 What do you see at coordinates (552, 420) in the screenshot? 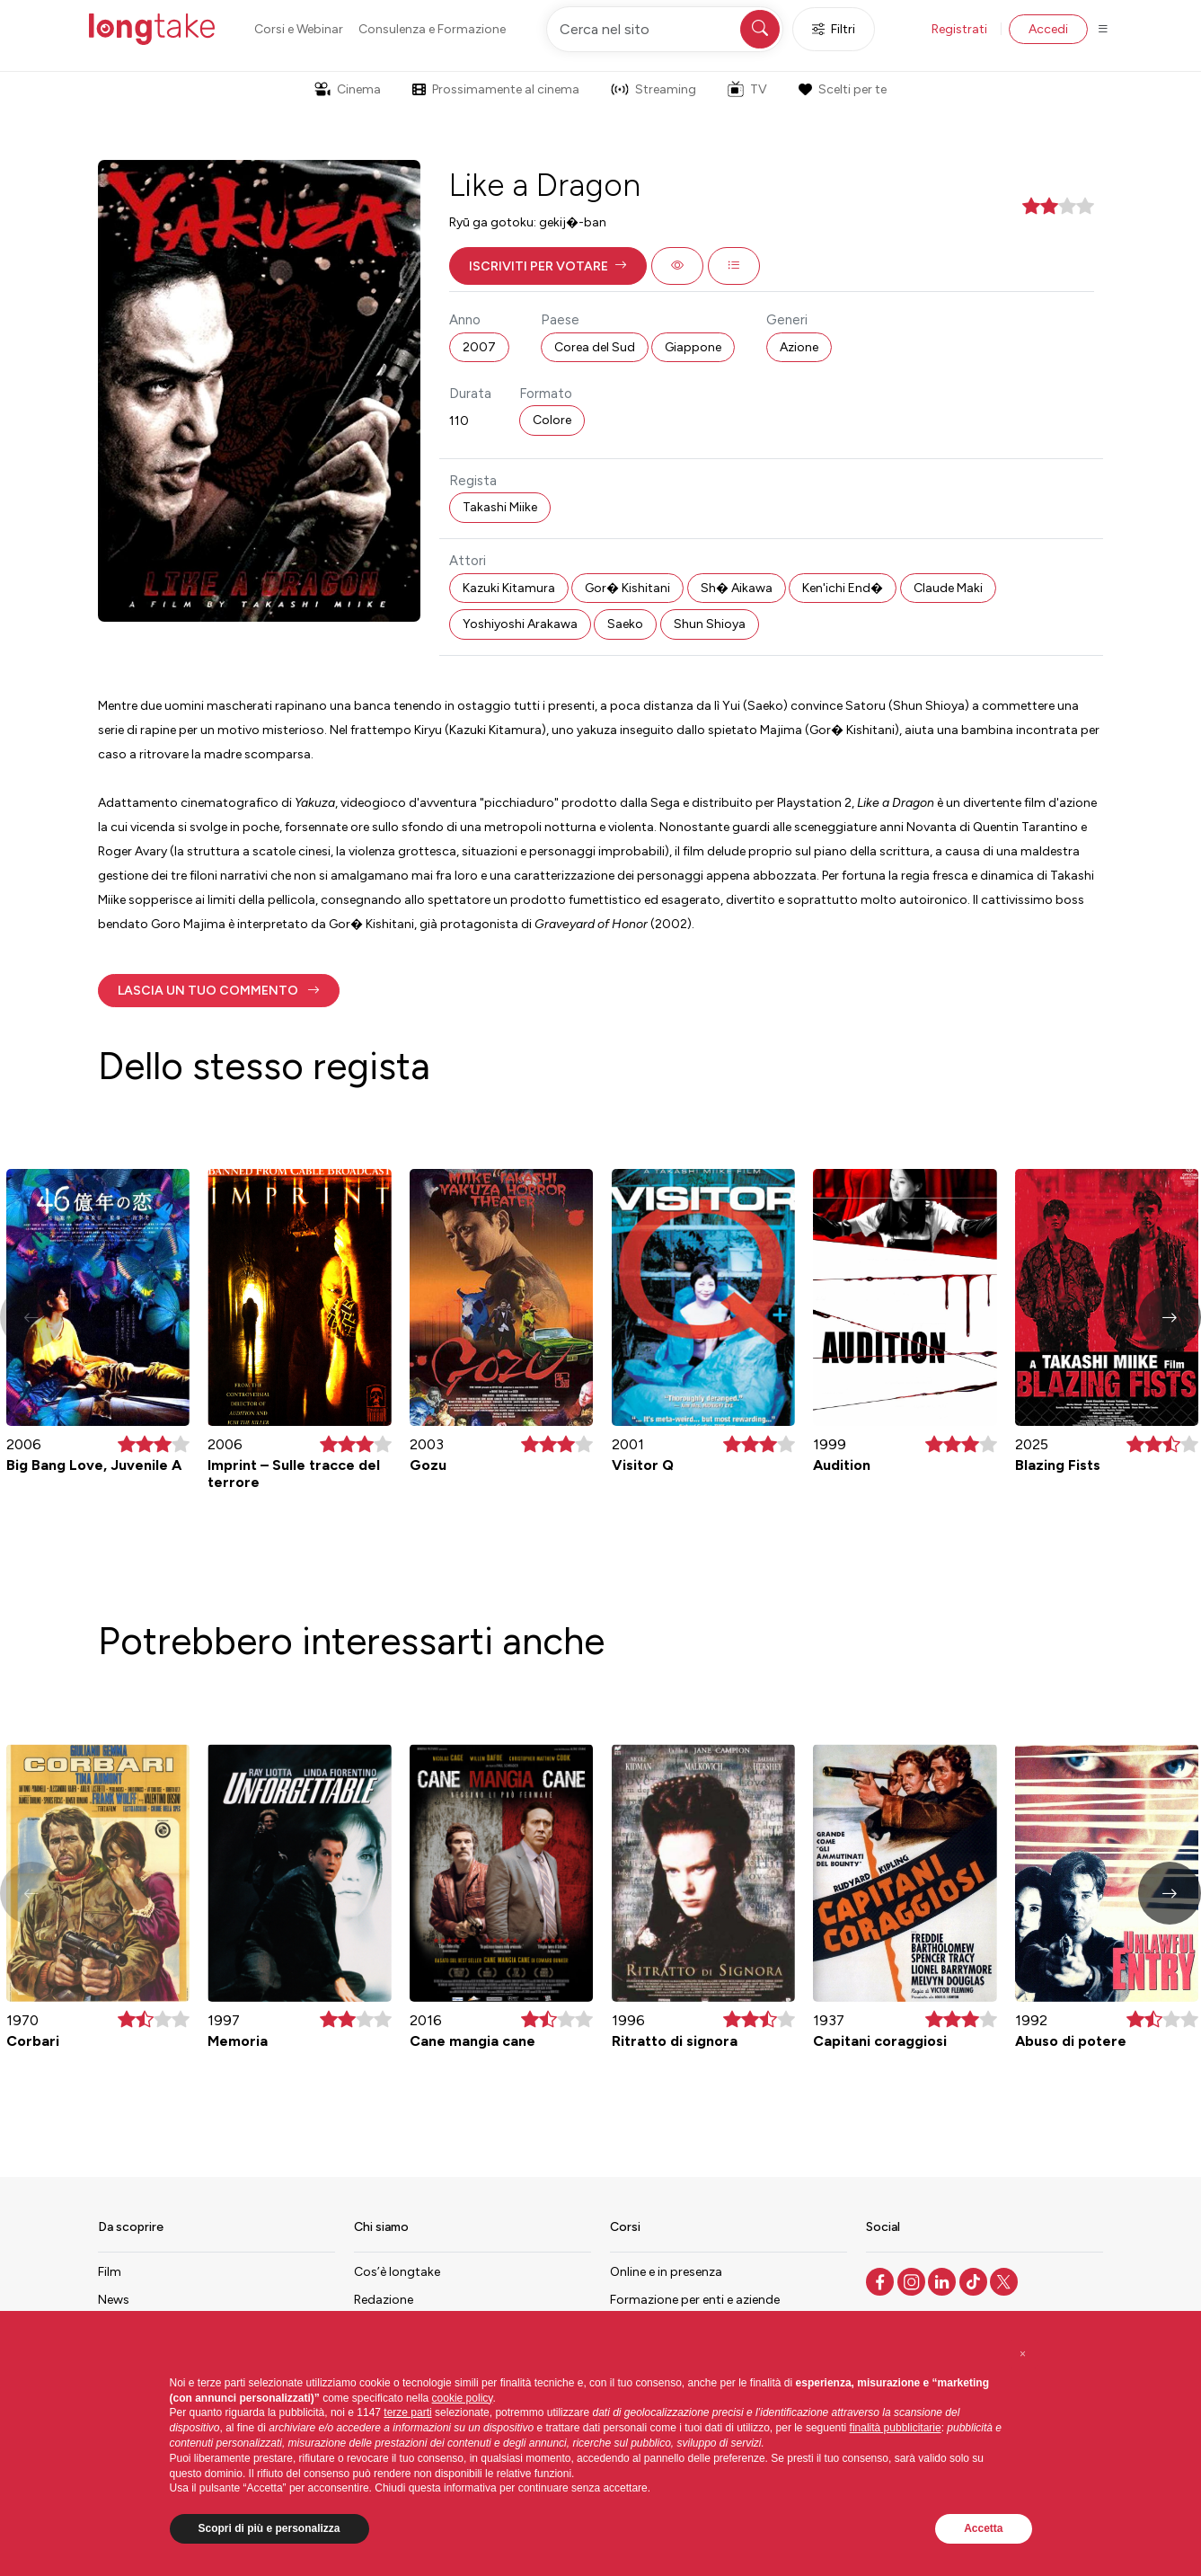
I see `Colore [button]` at bounding box center [552, 420].